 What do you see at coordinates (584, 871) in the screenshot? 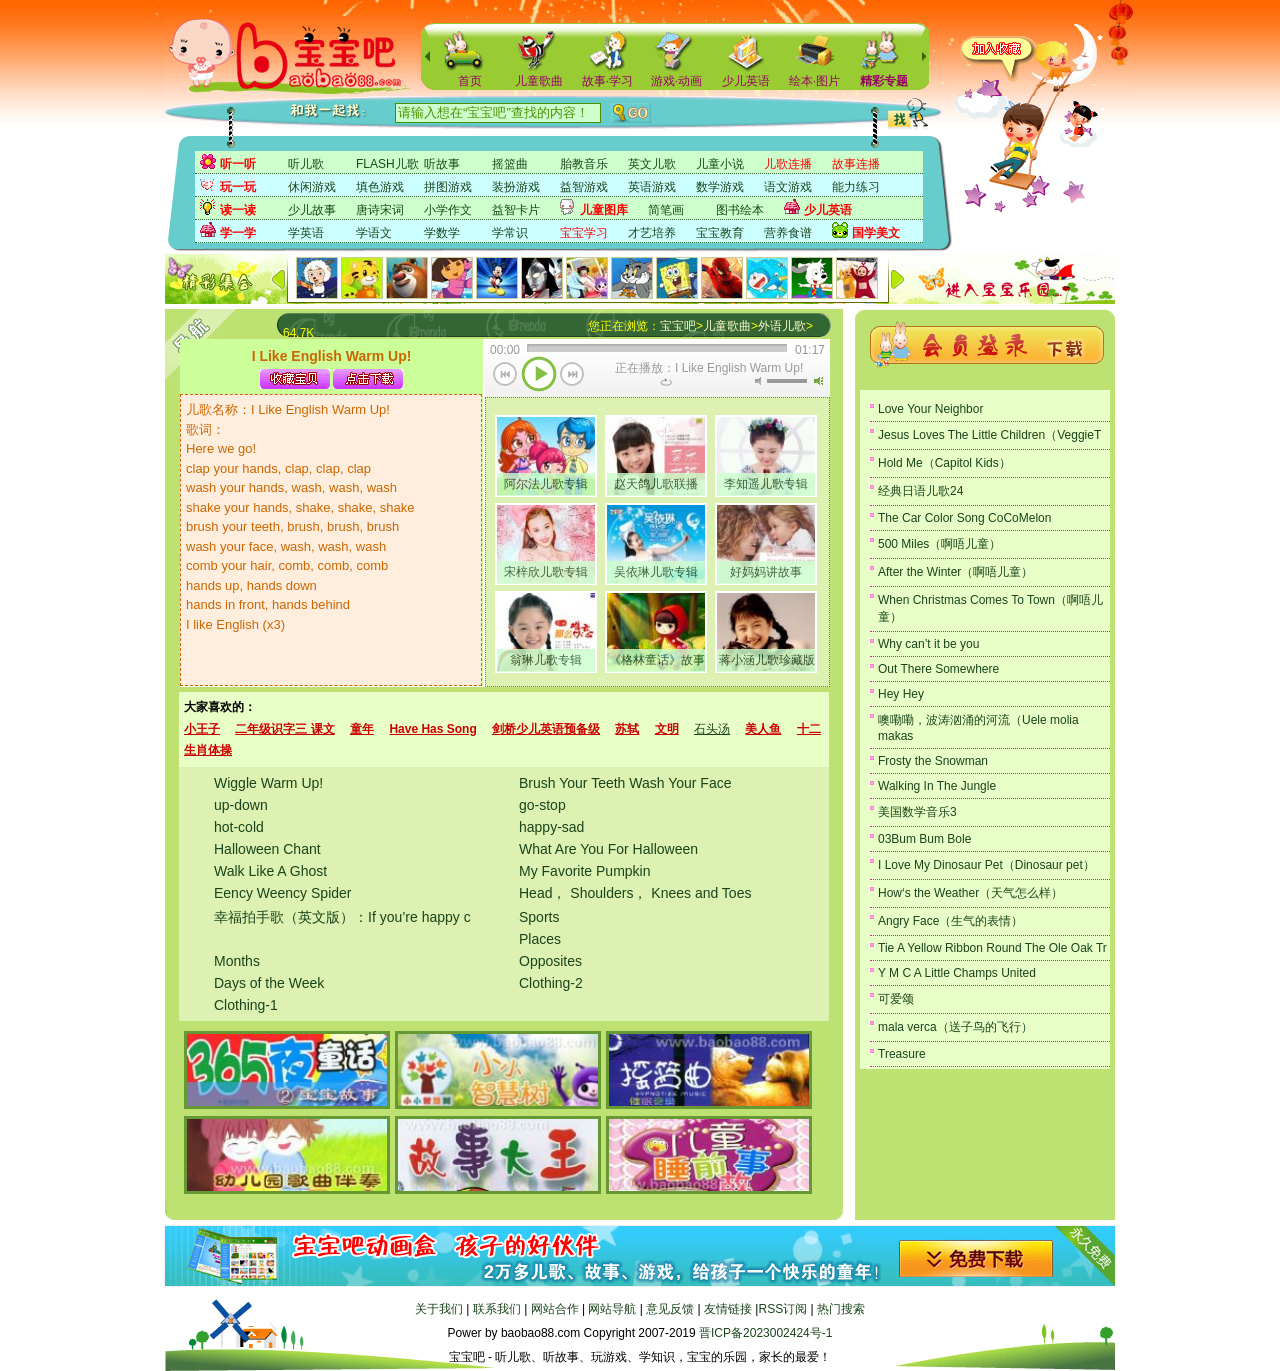
I see `My Favorite Pumpkin` at bounding box center [584, 871].